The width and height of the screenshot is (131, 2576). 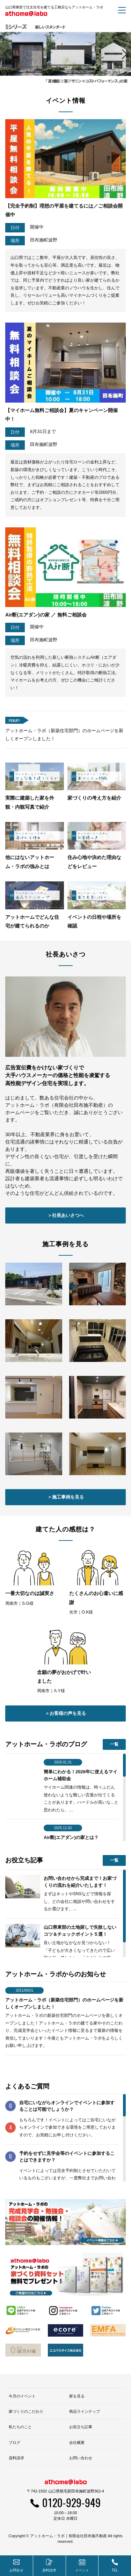 I want to click on 4 [button], so click(x=76, y=697).